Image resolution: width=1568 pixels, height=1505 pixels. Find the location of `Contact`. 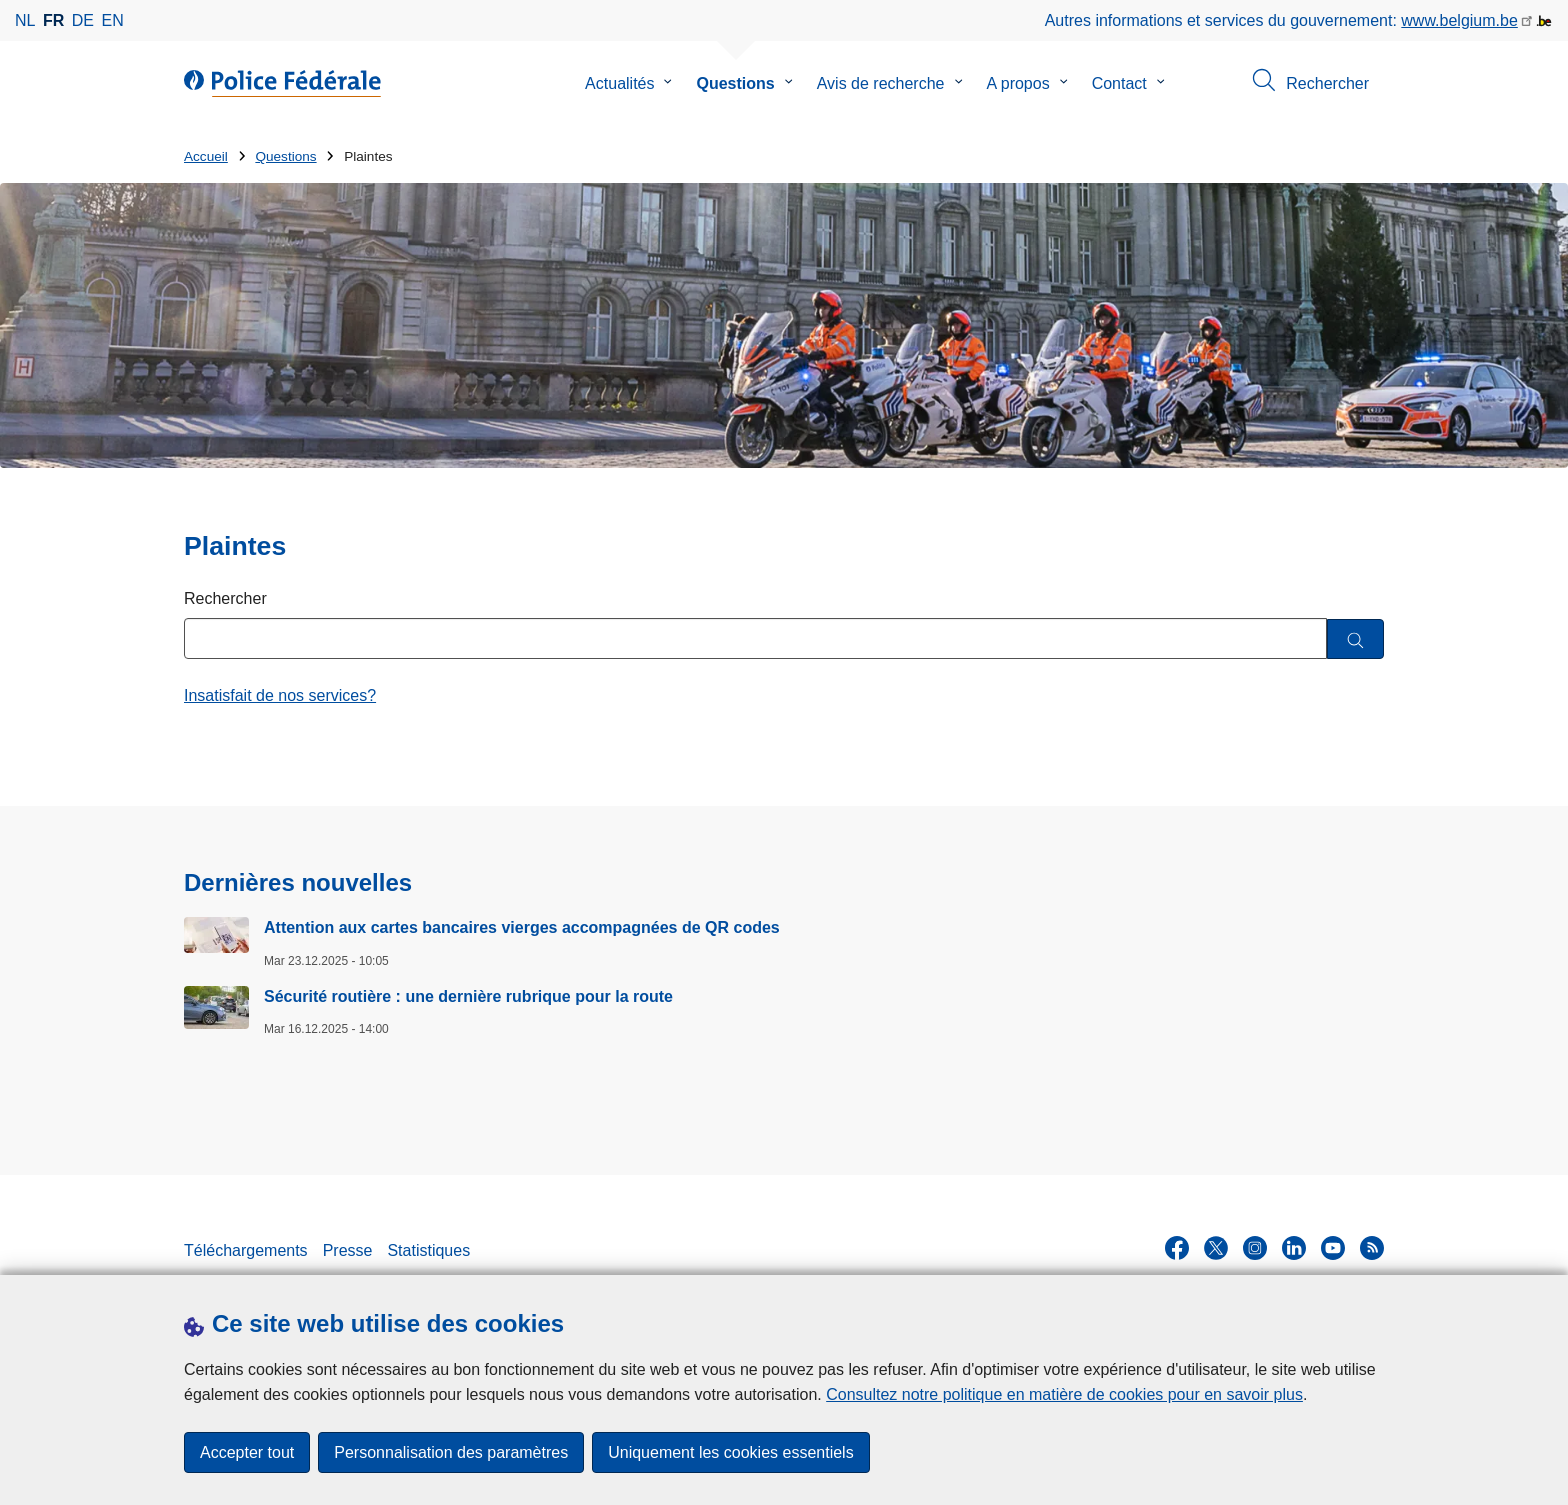

Contact is located at coordinates (1119, 83).